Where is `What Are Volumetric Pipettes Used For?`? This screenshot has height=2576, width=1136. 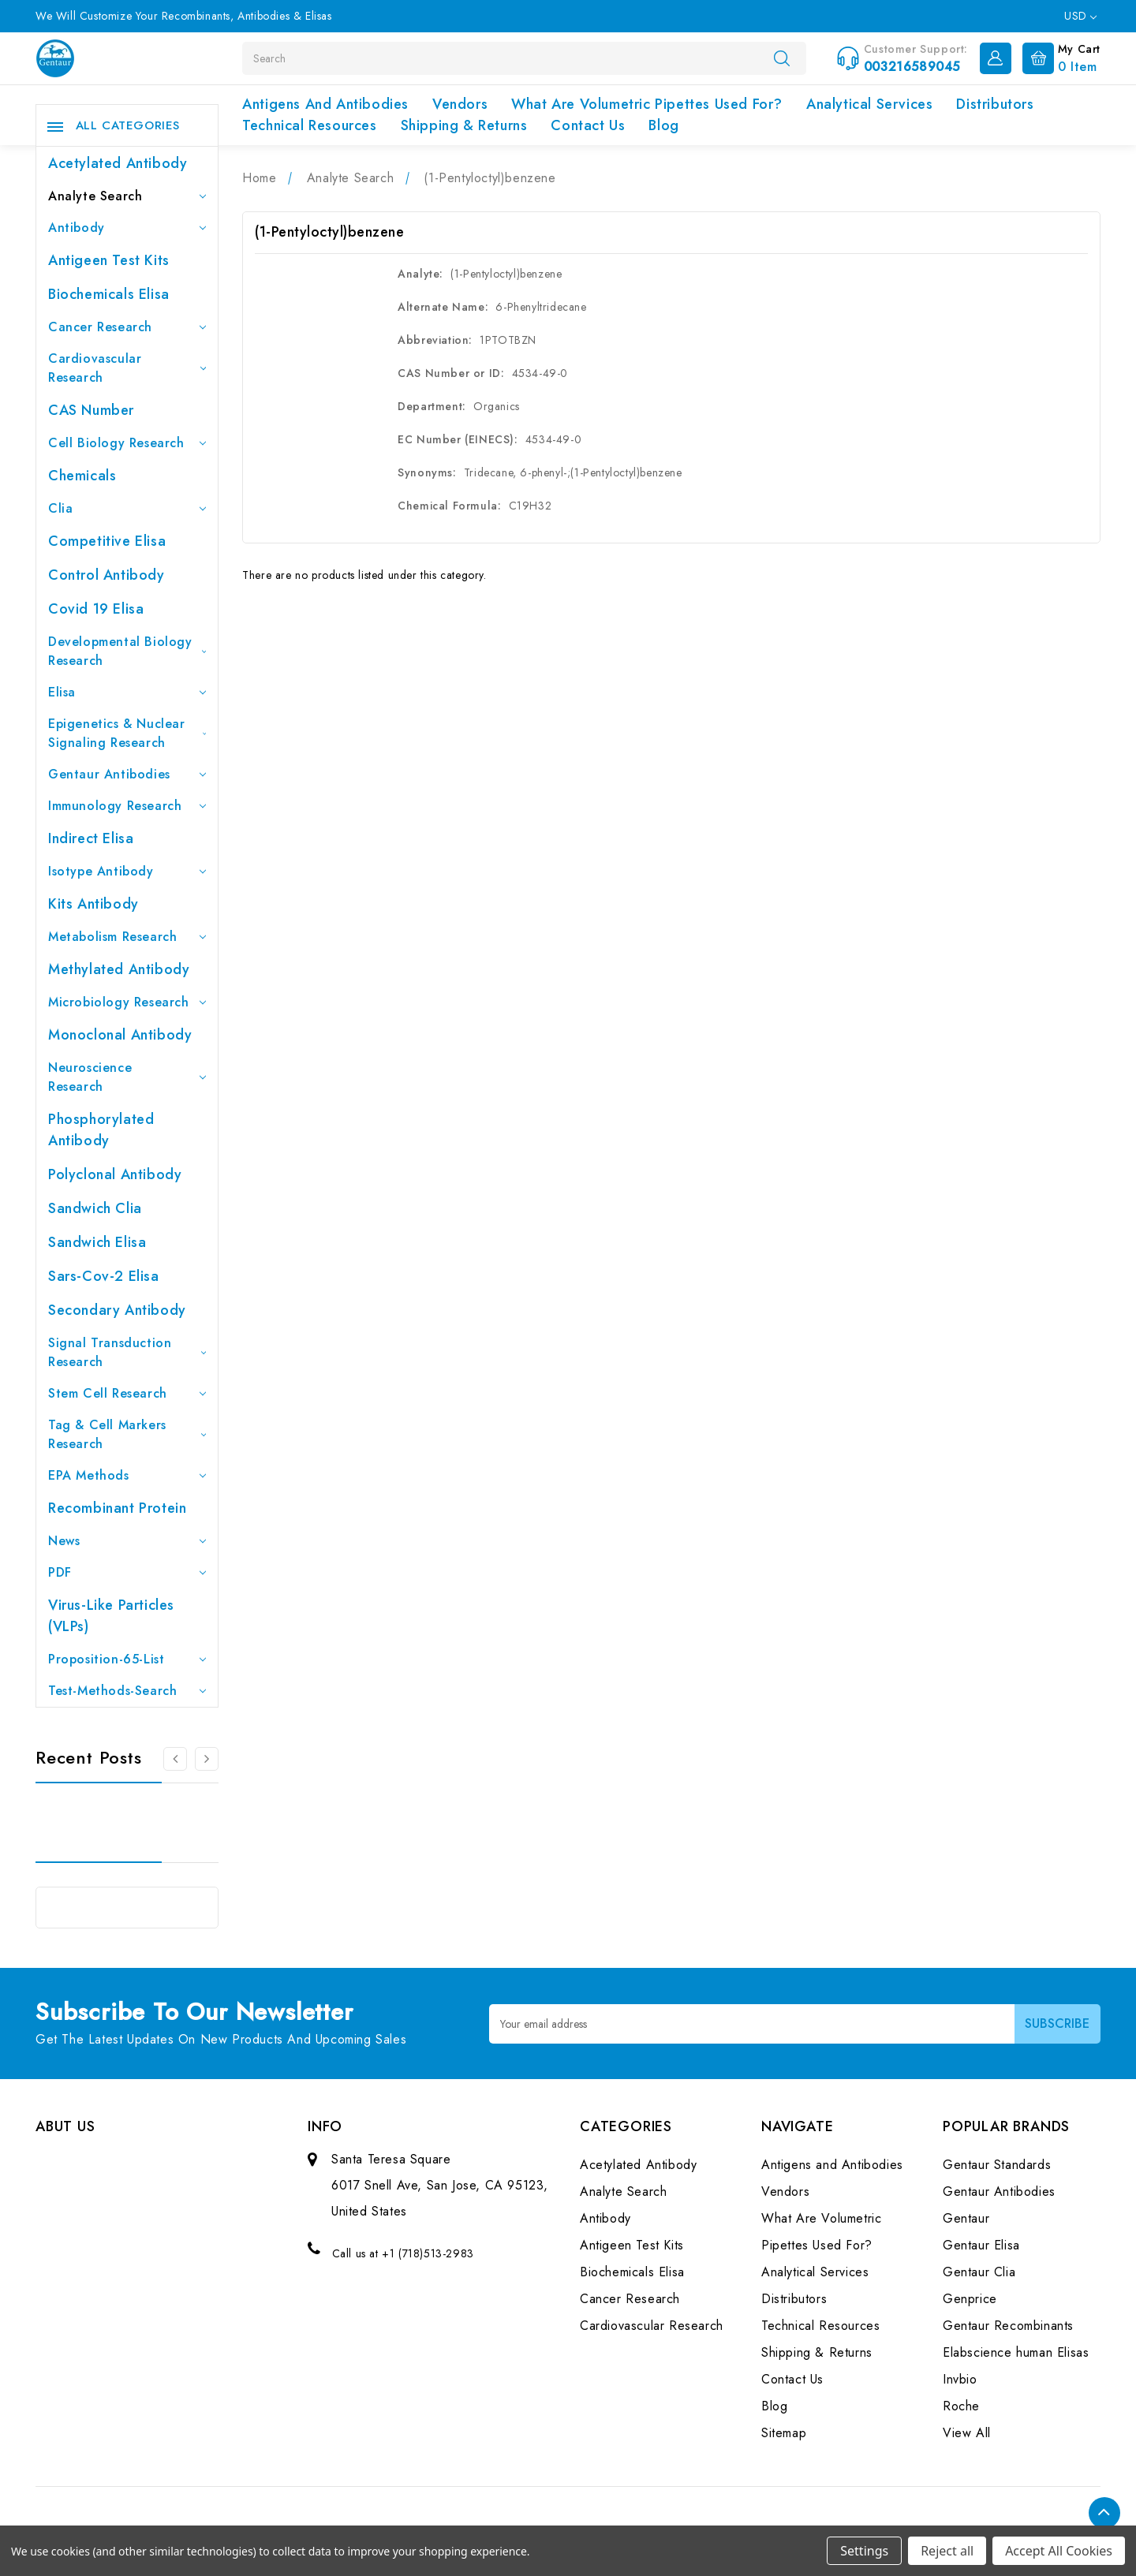 What Are Volumetric Pipettes Used For? is located at coordinates (647, 104).